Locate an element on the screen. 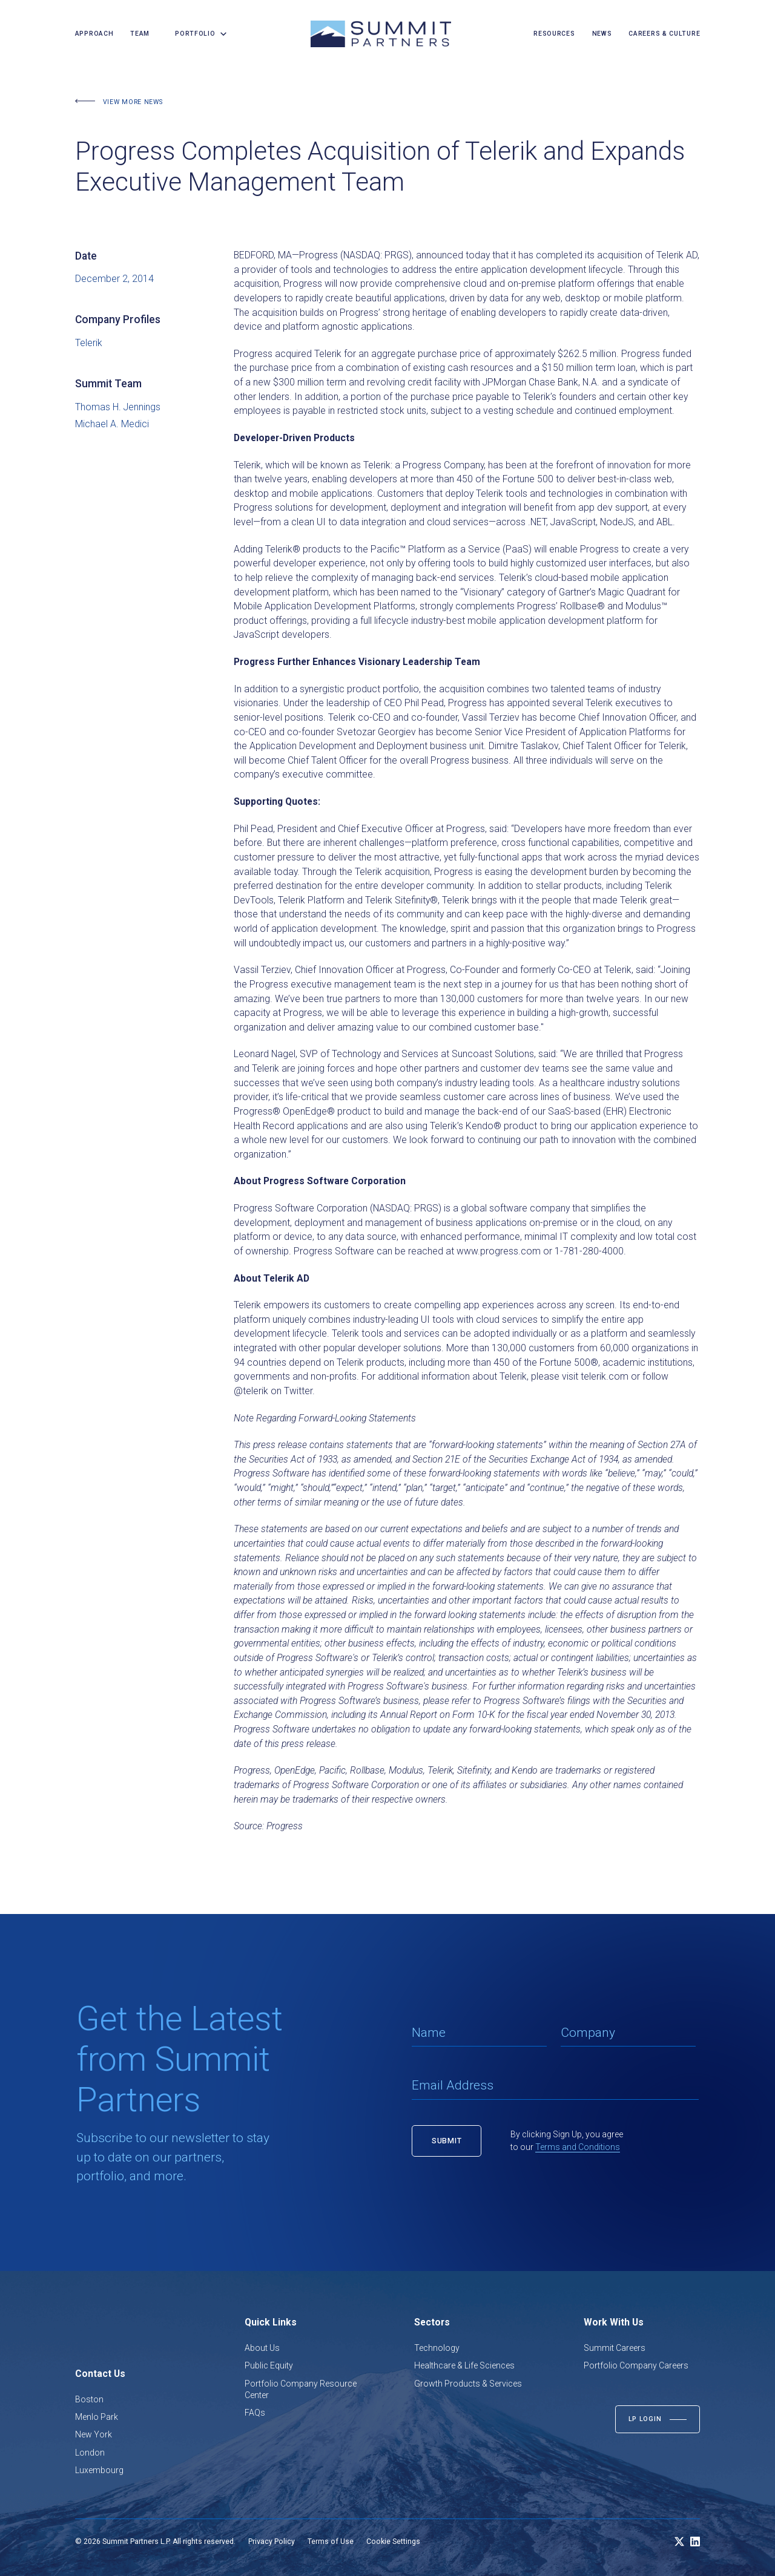 Image resolution: width=775 pixels, height=2576 pixels. Cookie Settings is located at coordinates (393, 2541).